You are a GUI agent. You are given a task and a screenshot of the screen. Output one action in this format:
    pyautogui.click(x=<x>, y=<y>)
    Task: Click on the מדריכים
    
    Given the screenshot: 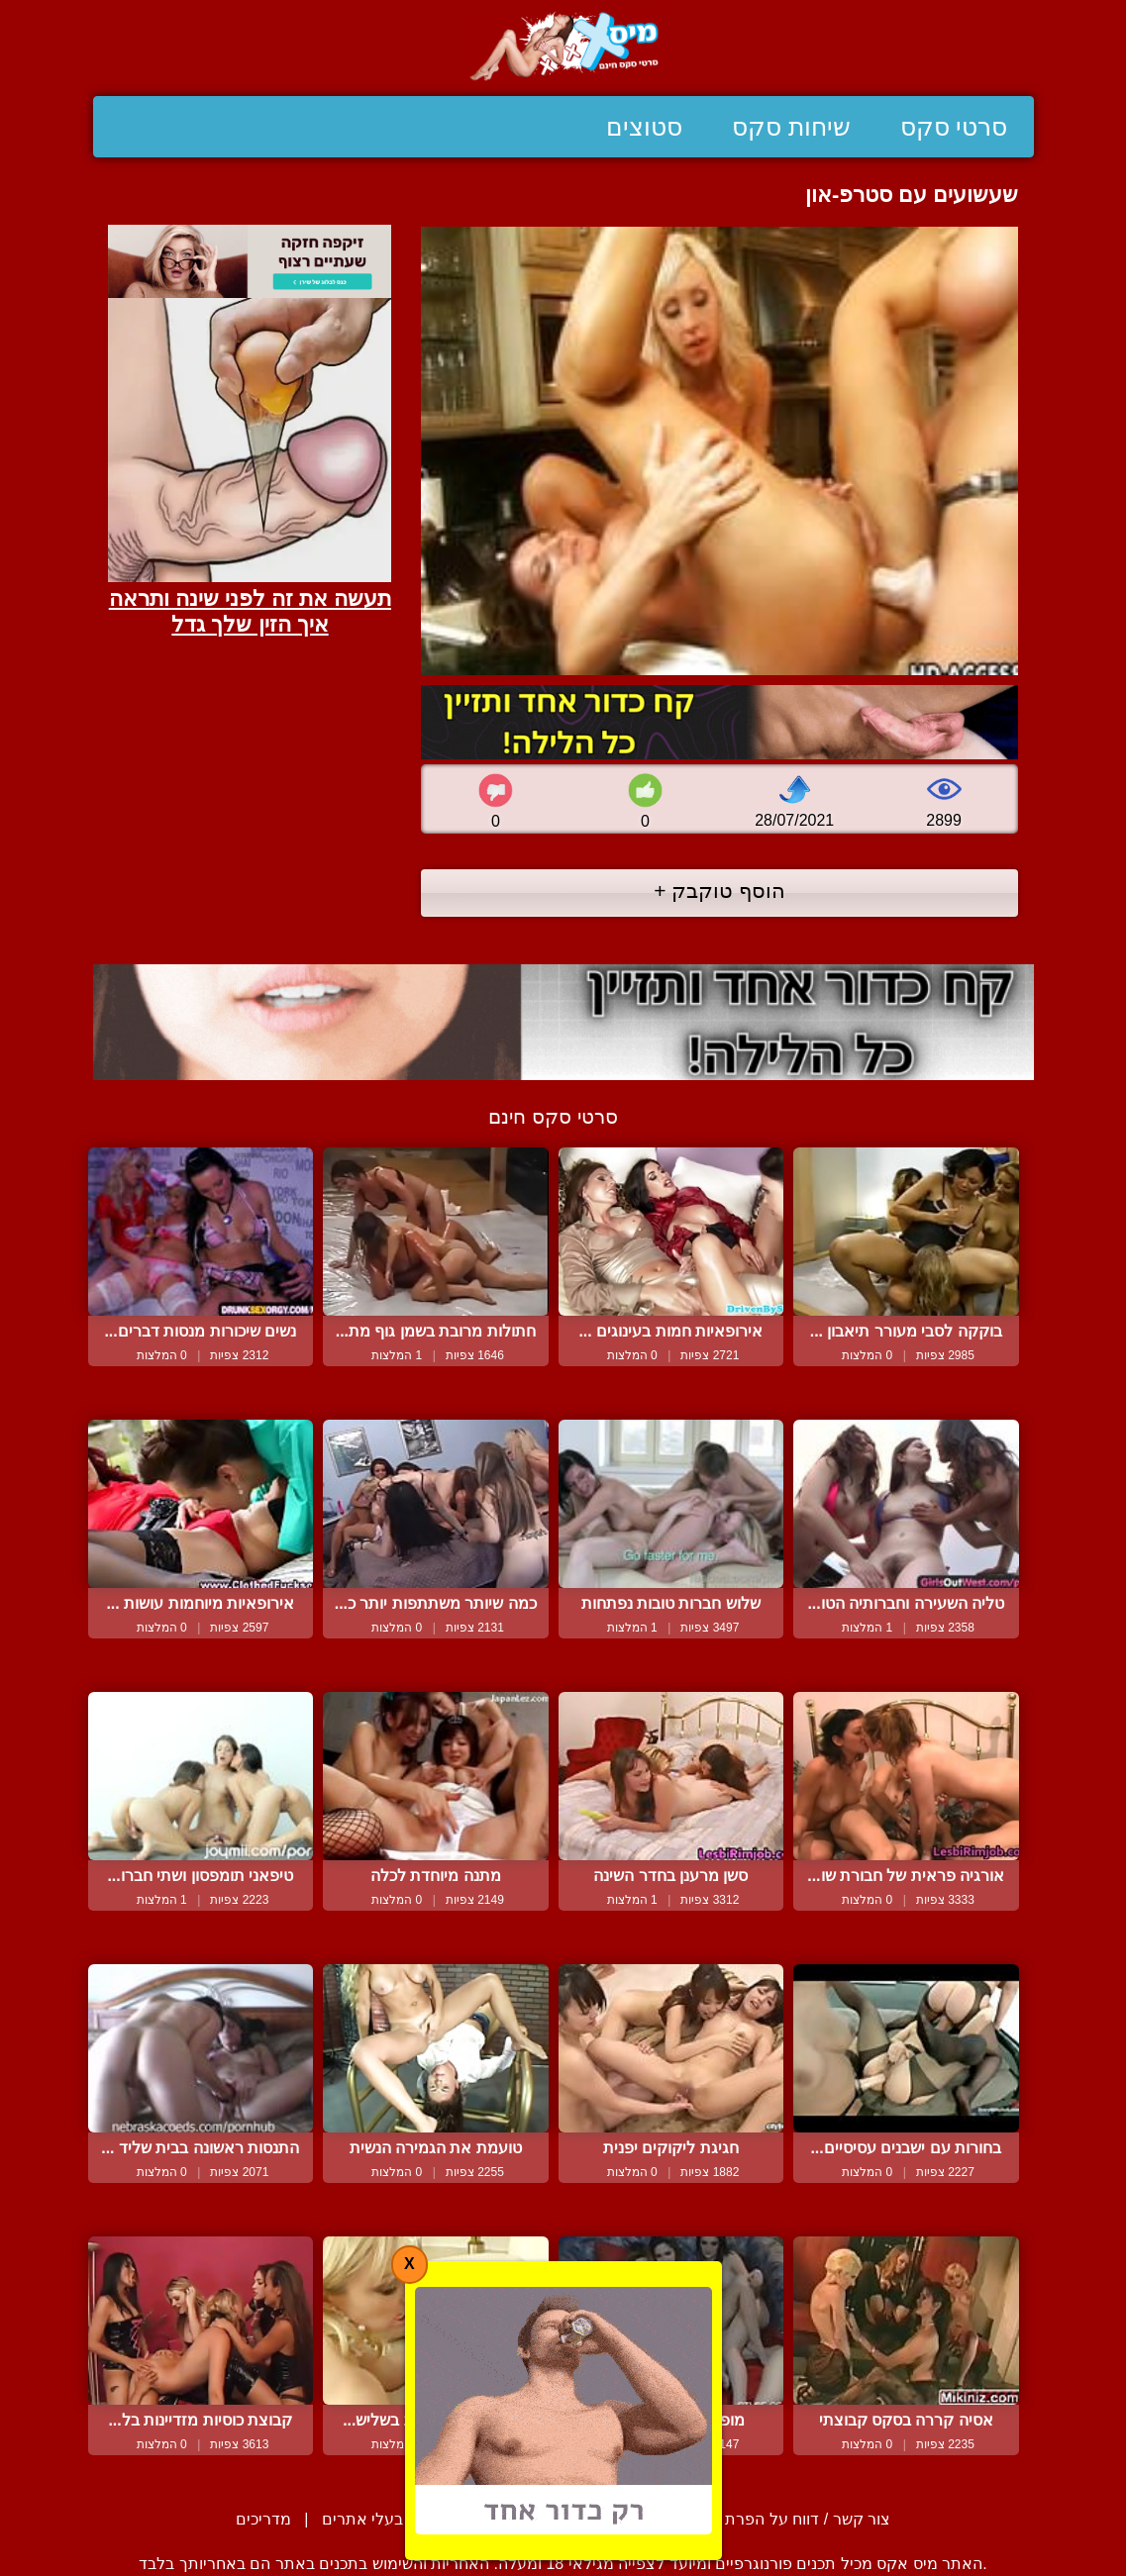 What is the action you would take?
    pyautogui.click(x=263, y=2519)
    